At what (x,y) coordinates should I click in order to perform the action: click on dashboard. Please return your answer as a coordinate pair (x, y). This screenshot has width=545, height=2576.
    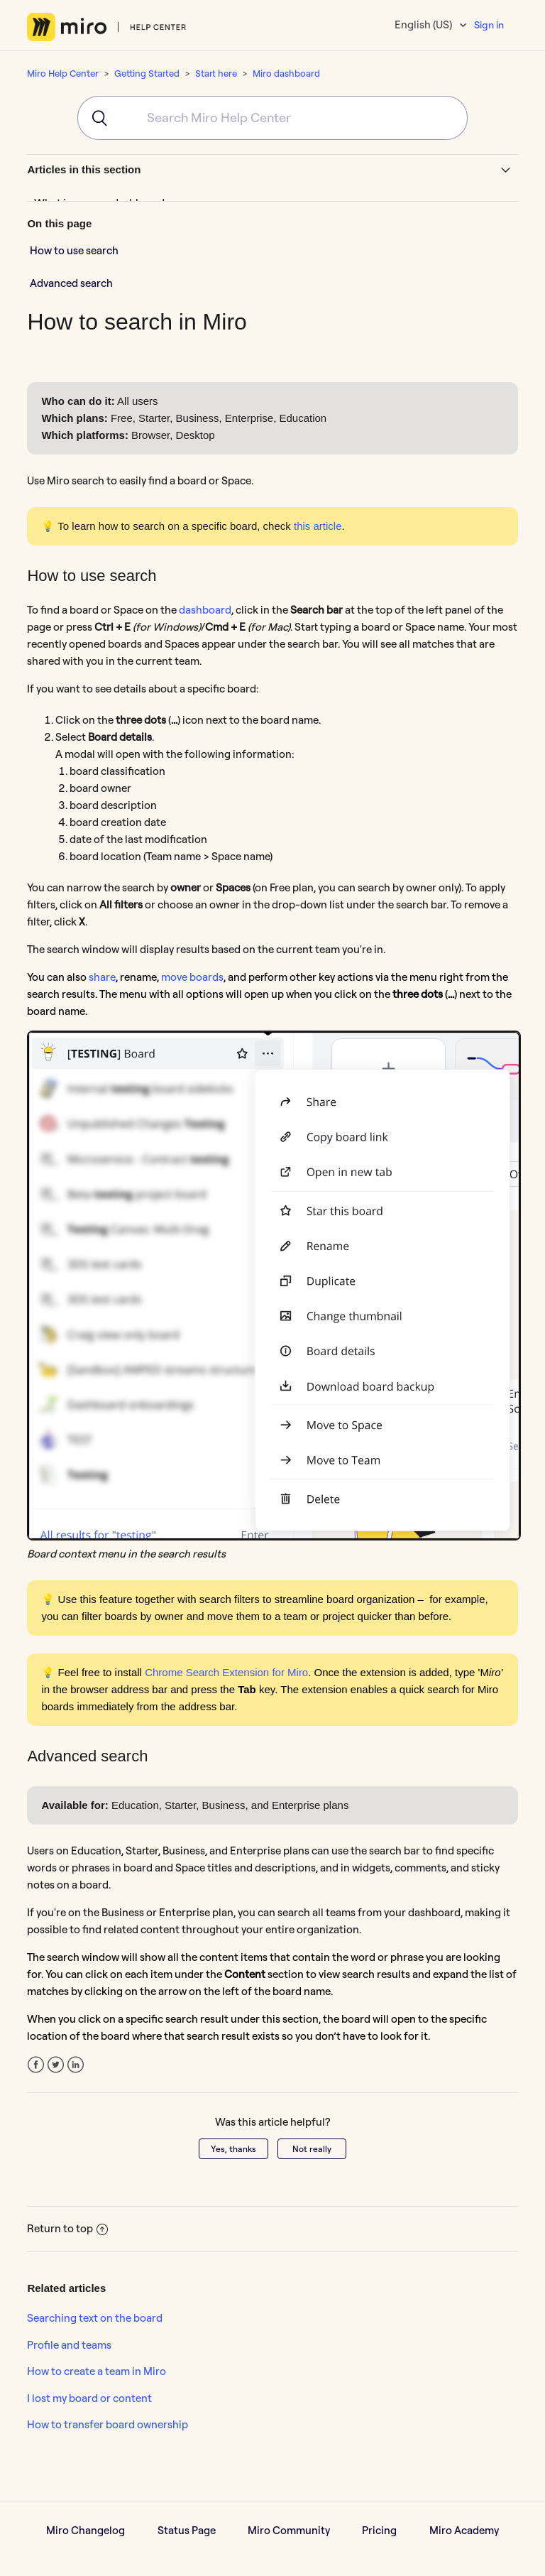
    Looking at the image, I should click on (205, 609).